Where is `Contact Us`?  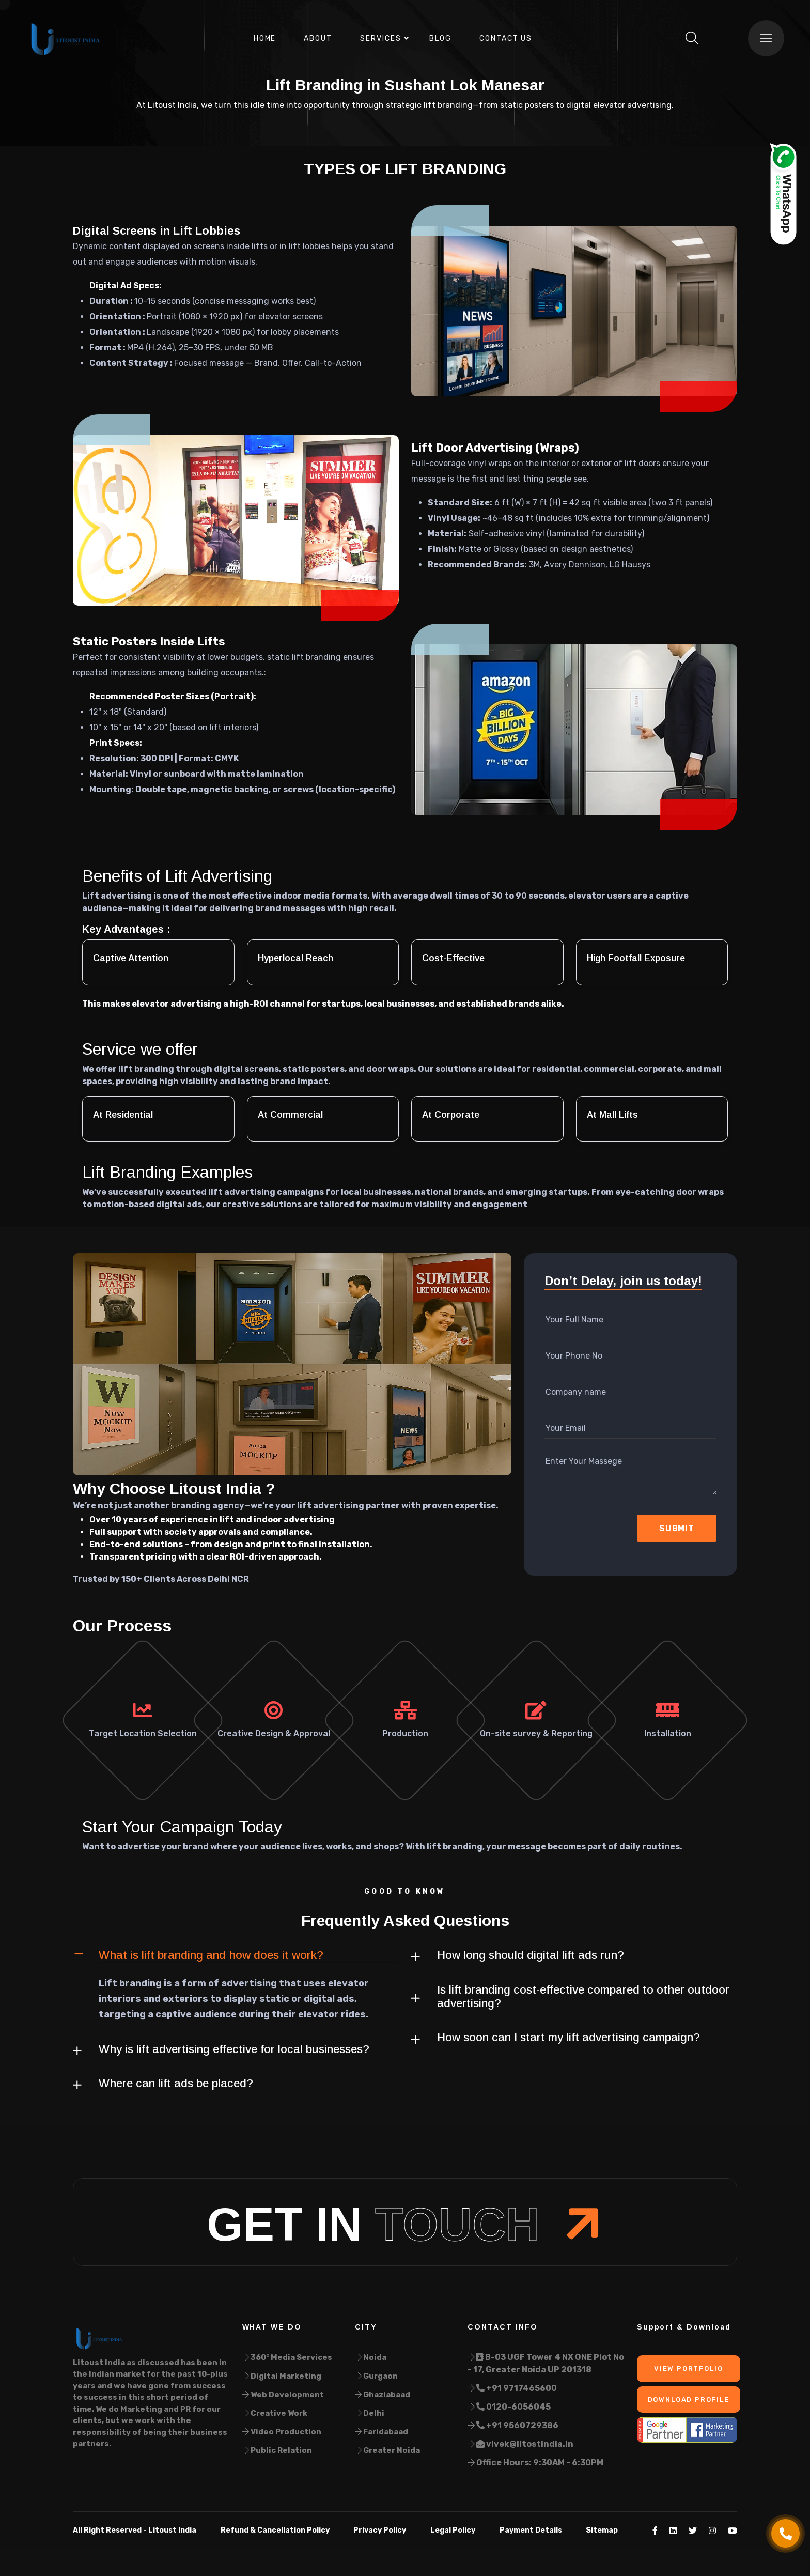 Contact Us is located at coordinates (506, 38).